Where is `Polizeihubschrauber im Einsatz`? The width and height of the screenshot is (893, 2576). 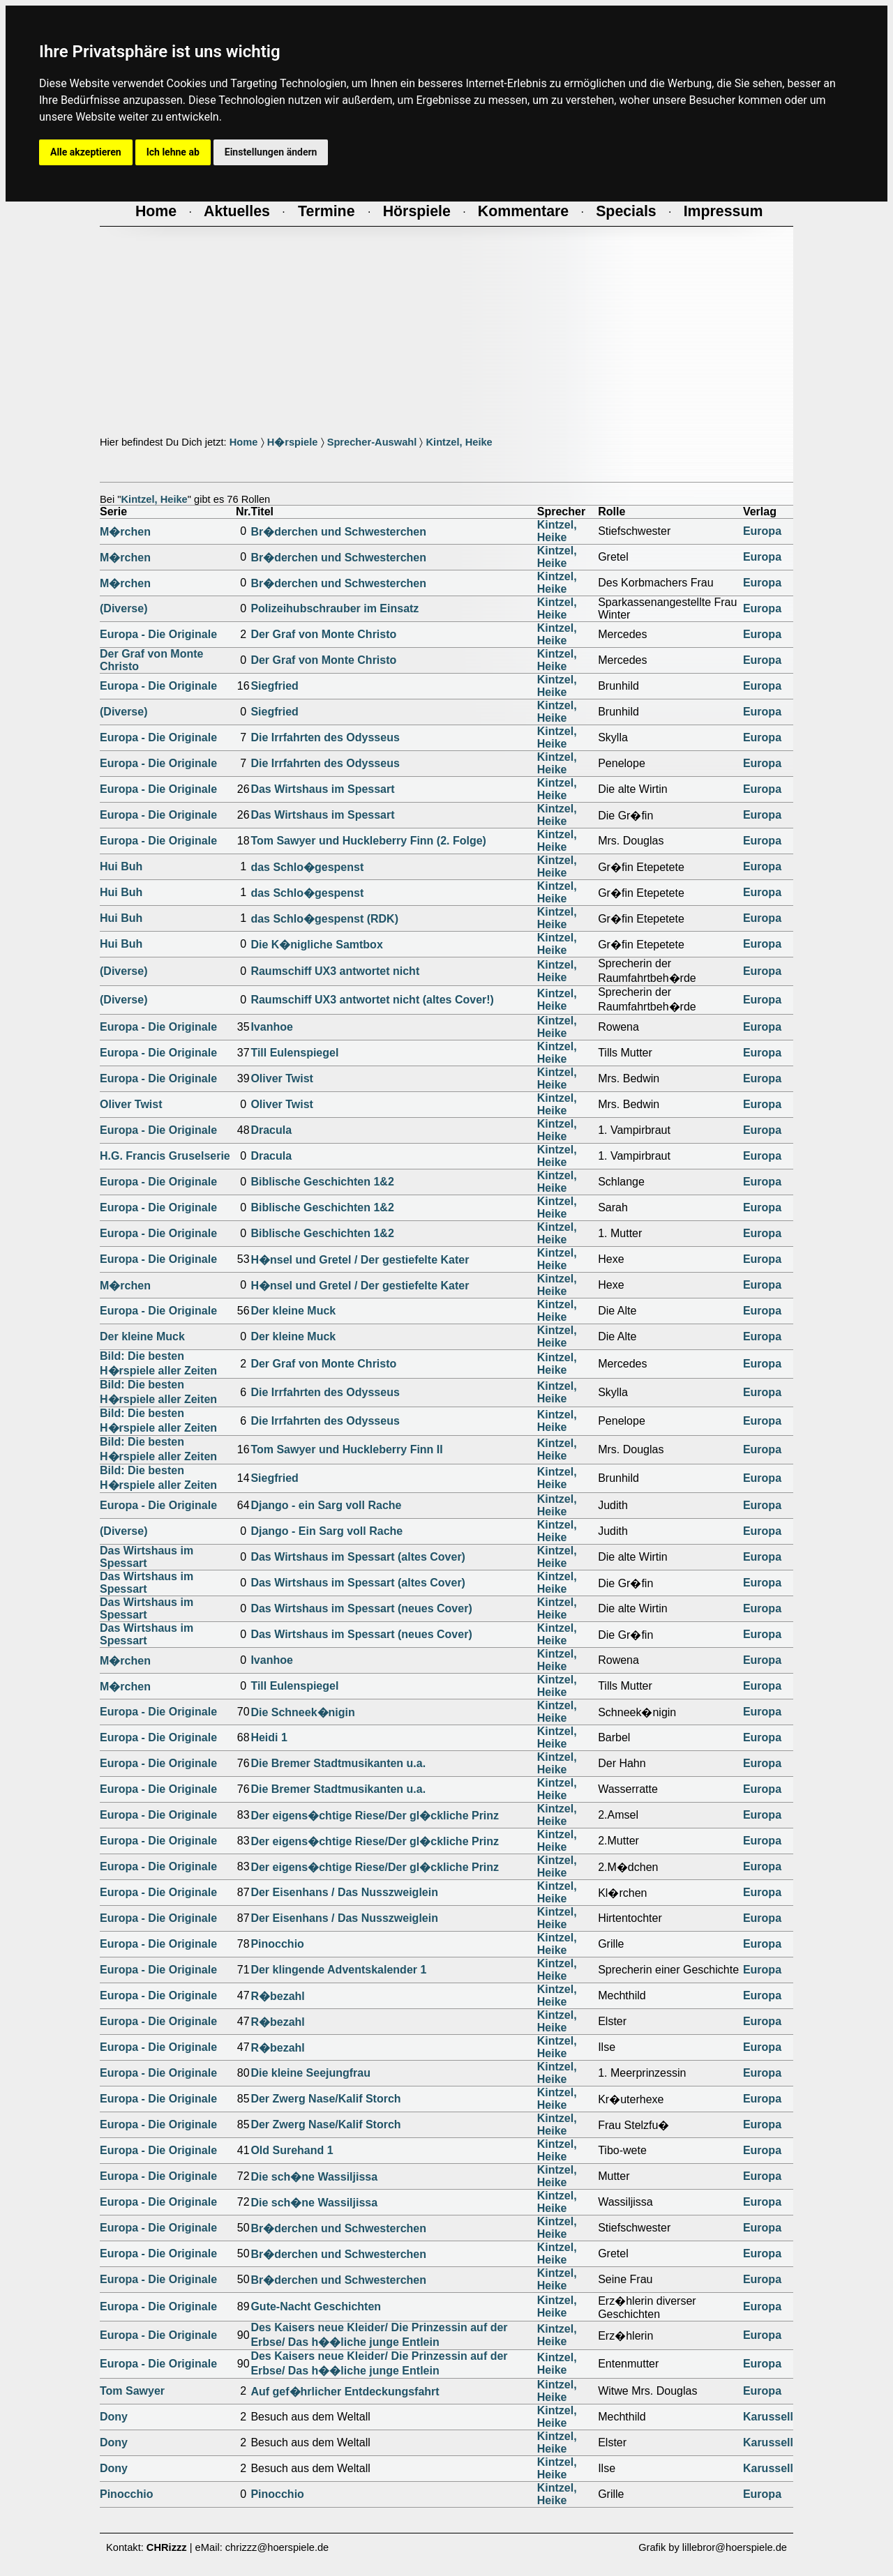
Polizeihubschrauber im Einsatz is located at coordinates (334, 608).